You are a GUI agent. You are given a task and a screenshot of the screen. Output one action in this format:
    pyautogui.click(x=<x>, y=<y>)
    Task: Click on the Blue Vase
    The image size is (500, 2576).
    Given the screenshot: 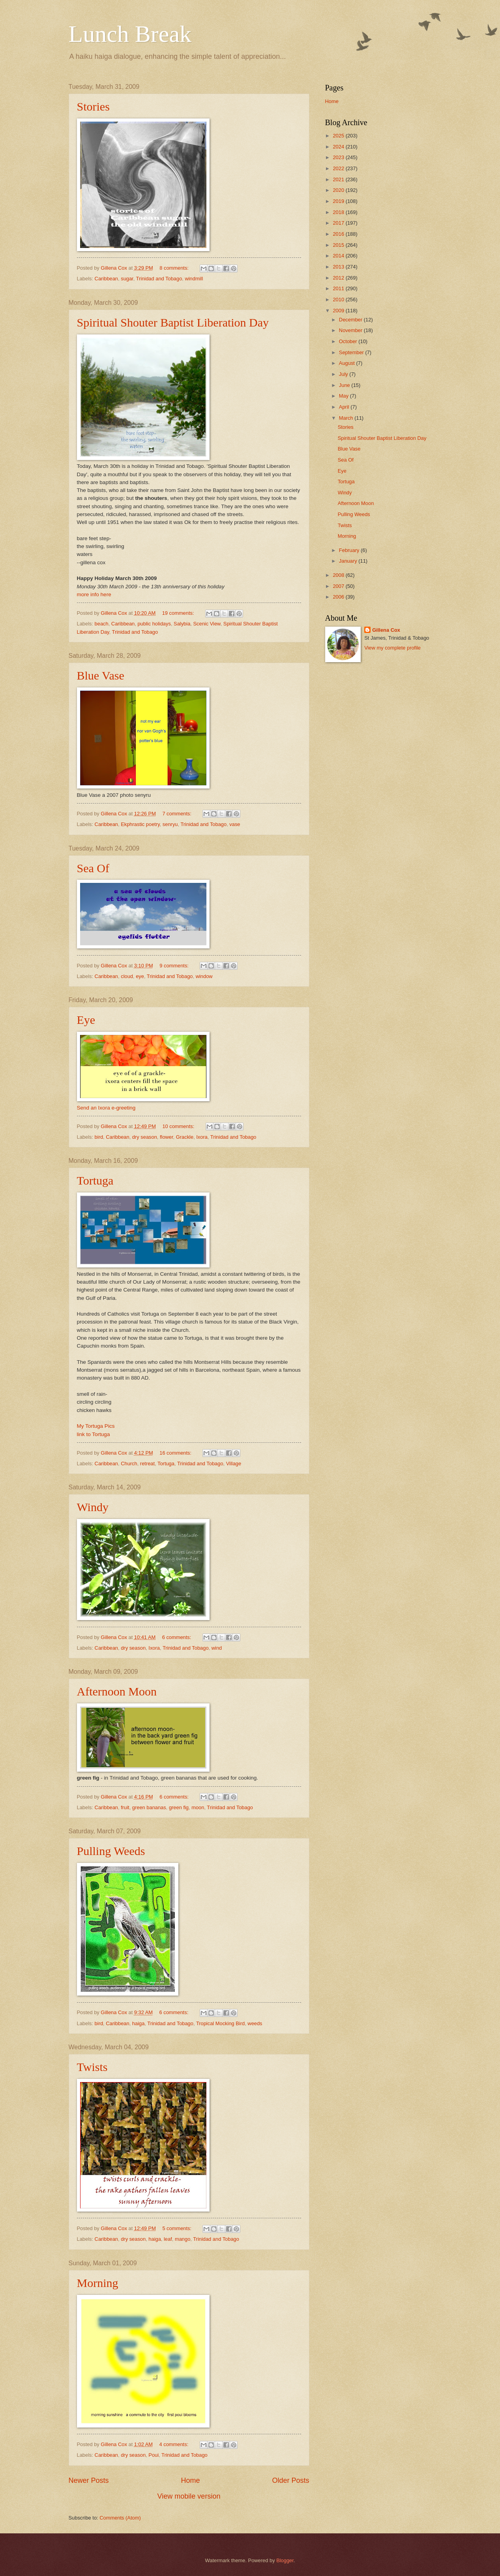 What is the action you would take?
    pyautogui.click(x=100, y=675)
    